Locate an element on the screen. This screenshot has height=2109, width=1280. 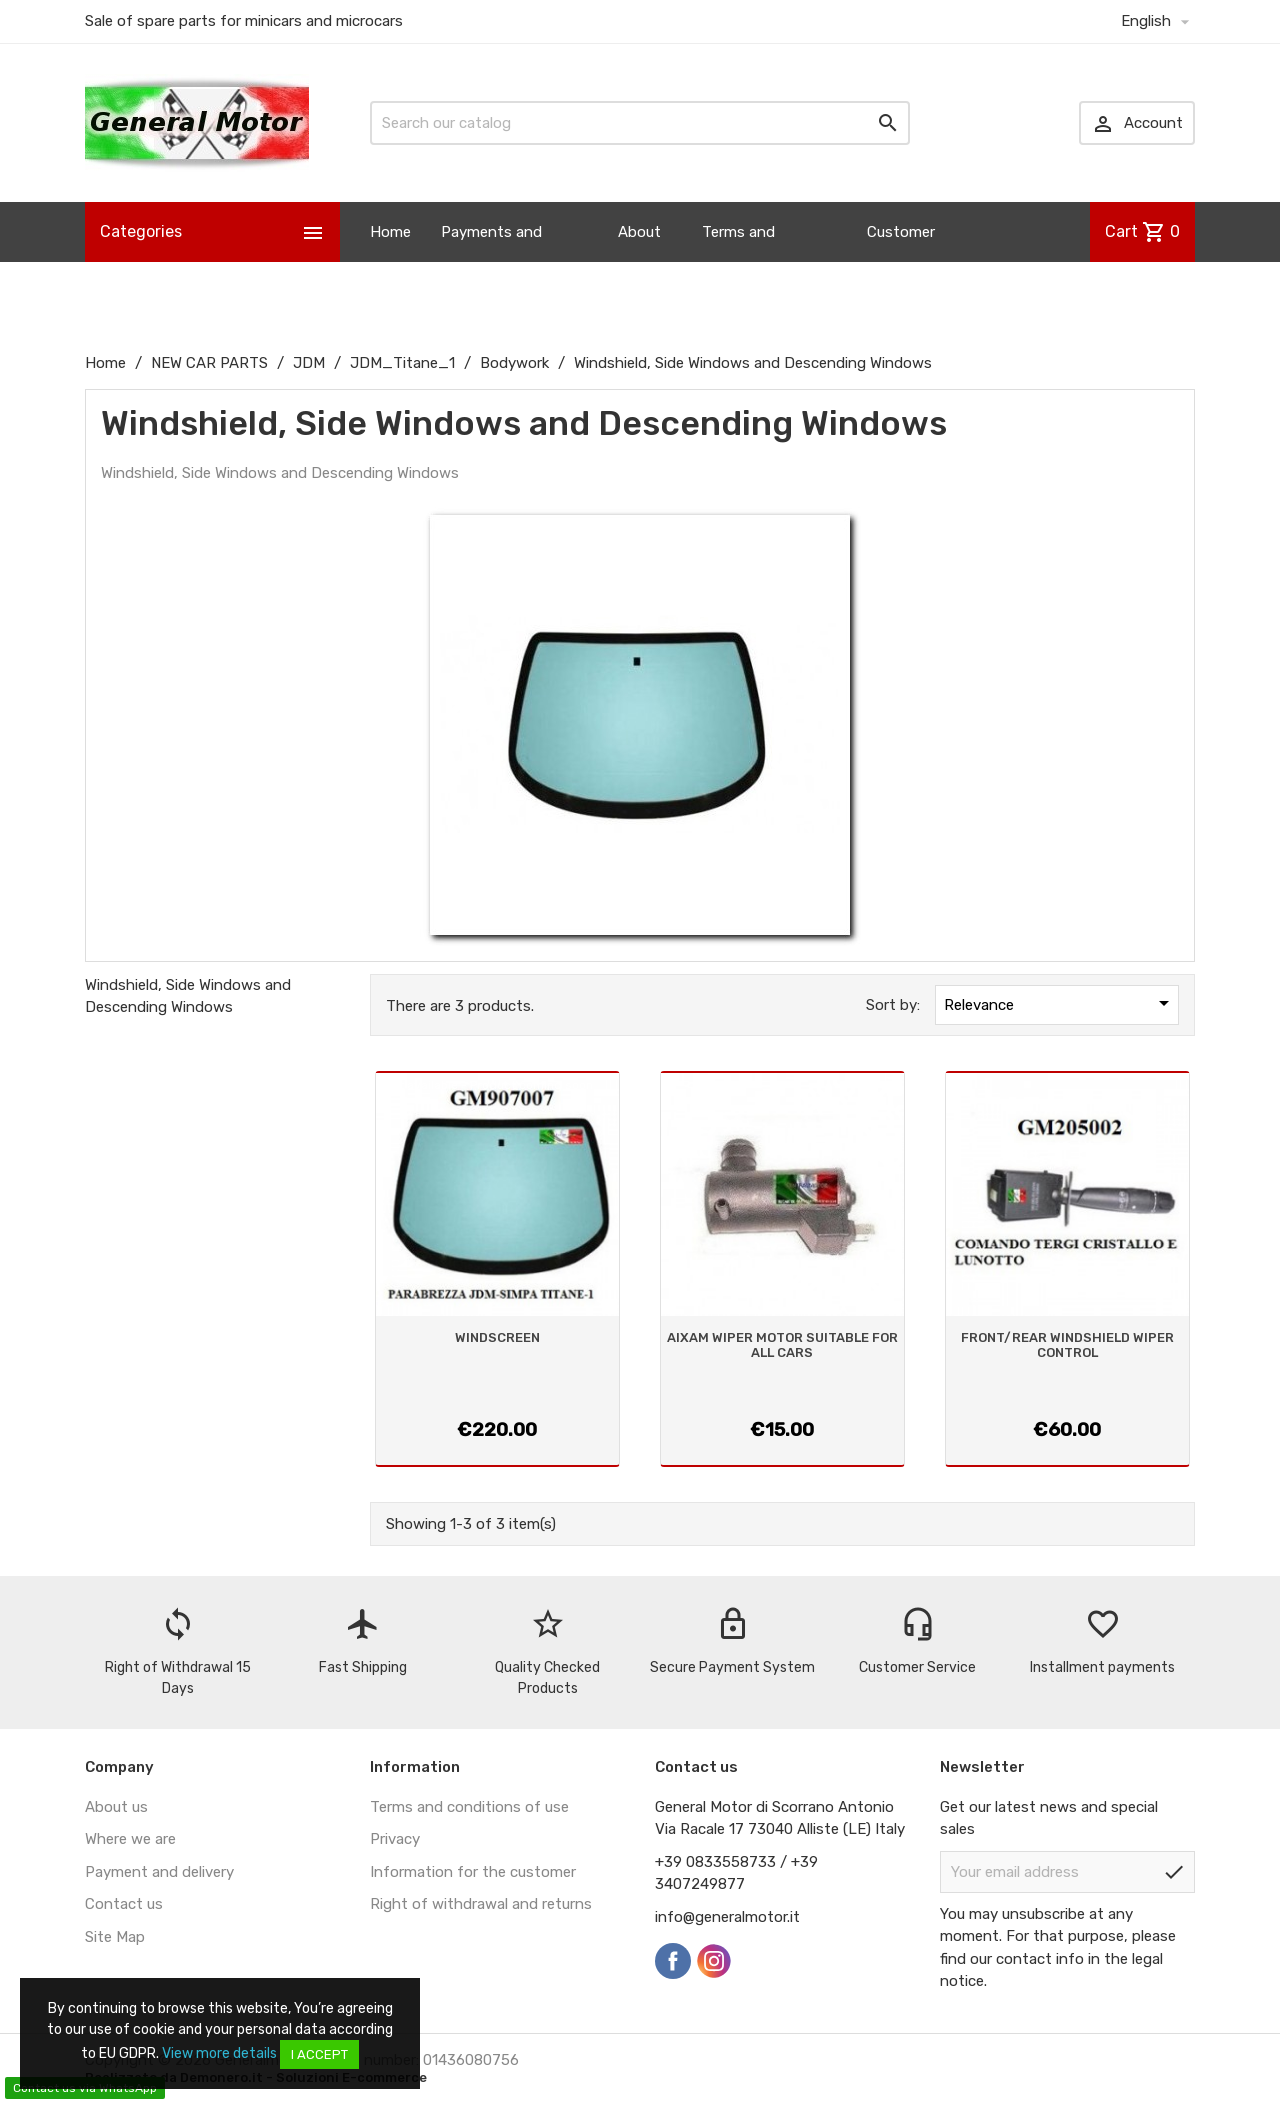
I accept is located at coordinates (319, 2054).